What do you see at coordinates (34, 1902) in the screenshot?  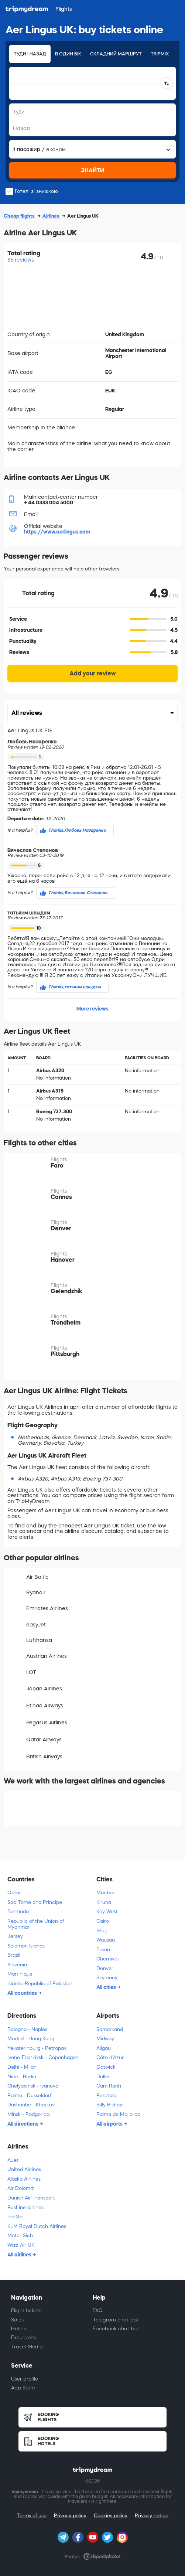 I see `Sao Tome and Principe` at bounding box center [34, 1902].